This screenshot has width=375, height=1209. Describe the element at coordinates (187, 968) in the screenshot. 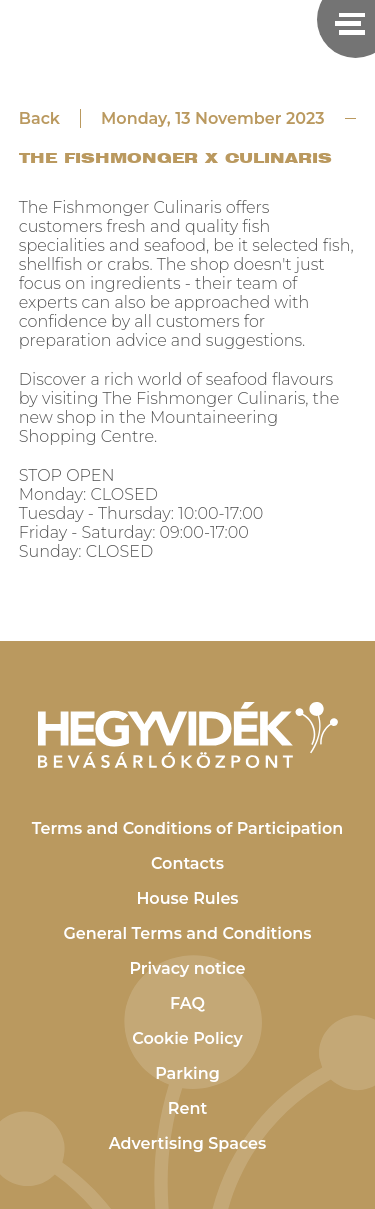

I see `Privacy notice` at that location.